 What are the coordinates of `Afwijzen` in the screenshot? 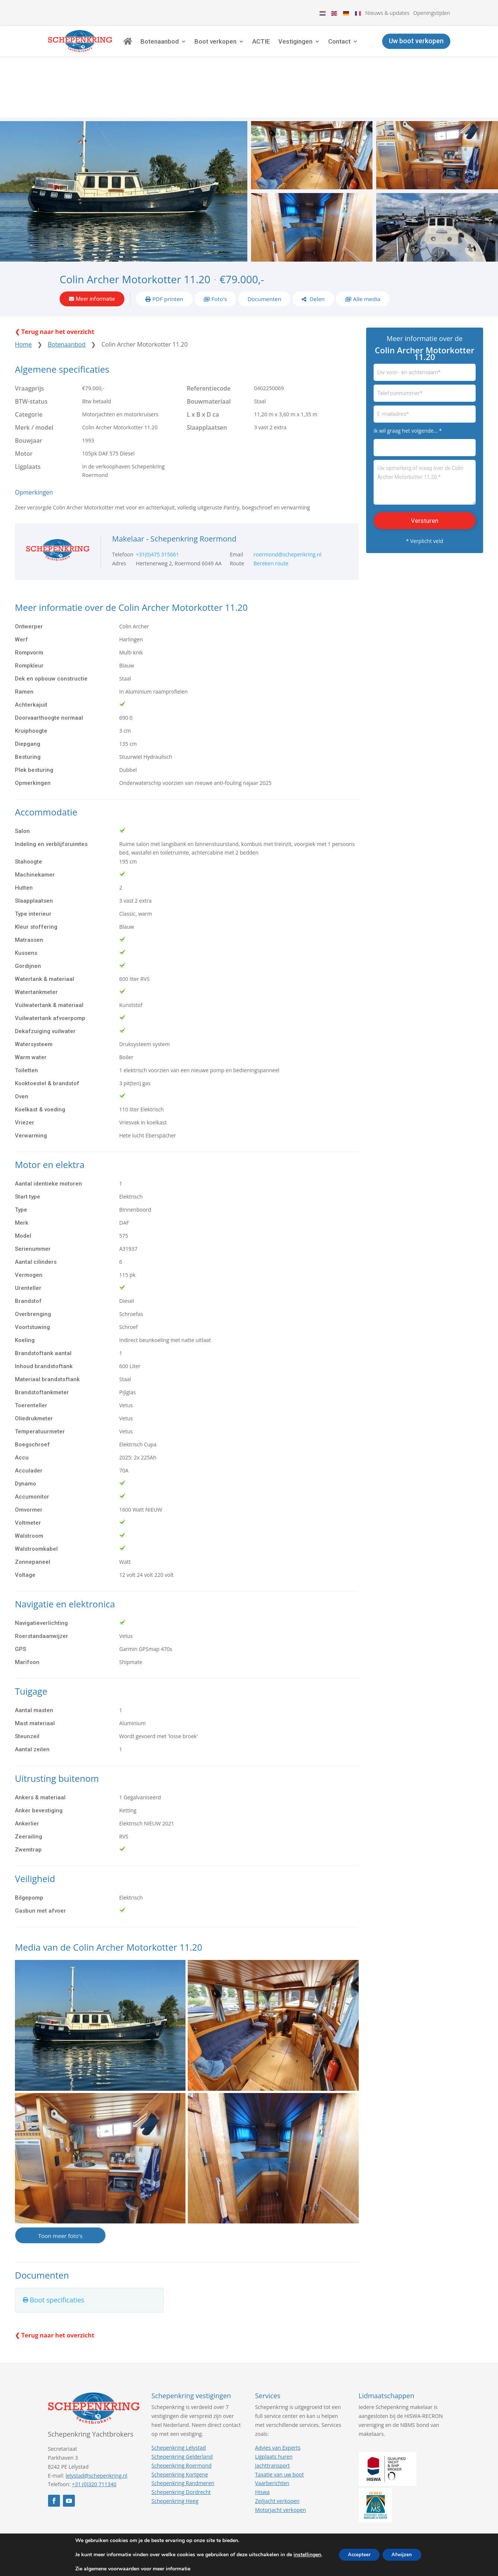 It's located at (404, 2554).